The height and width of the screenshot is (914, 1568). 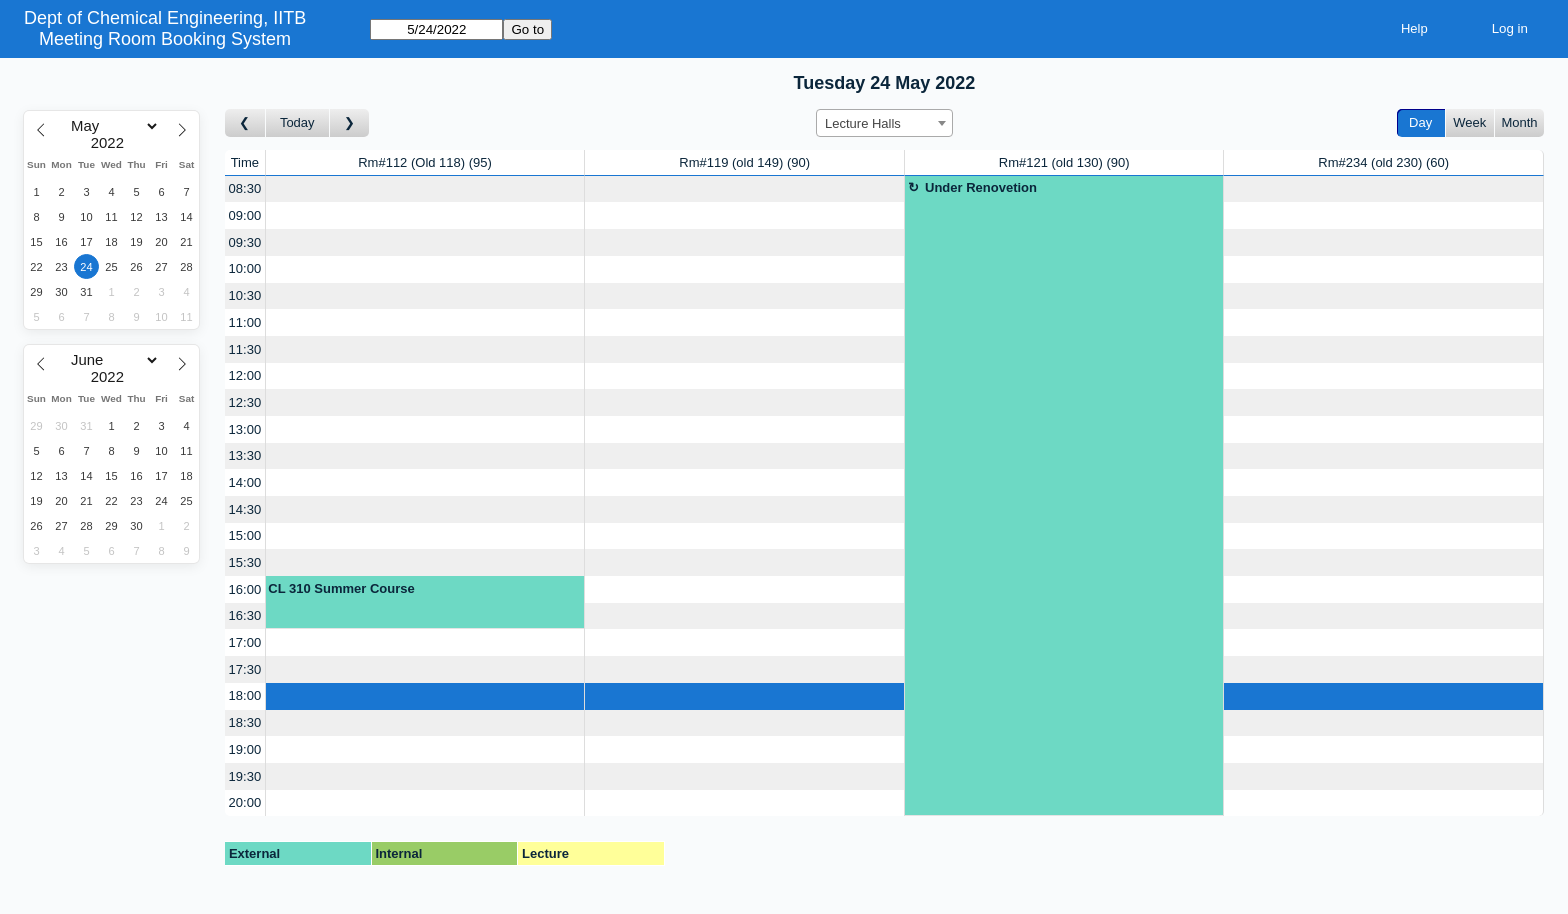 What do you see at coordinates (245, 669) in the screenshot?
I see `17:30` at bounding box center [245, 669].